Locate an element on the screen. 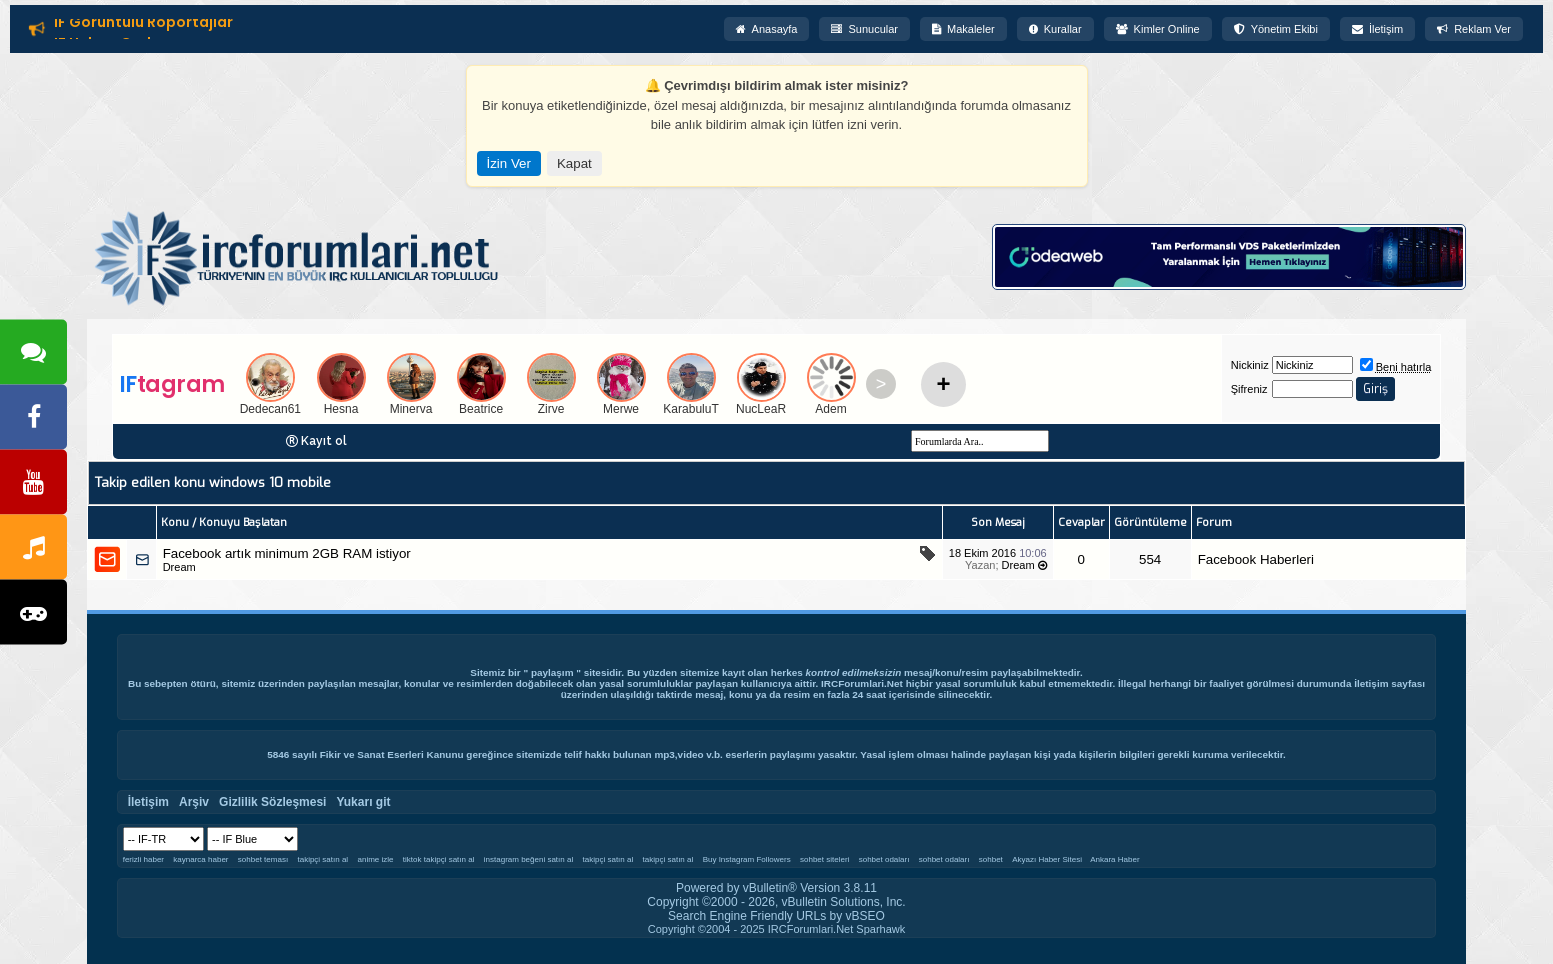  Kapat is located at coordinates (574, 163).